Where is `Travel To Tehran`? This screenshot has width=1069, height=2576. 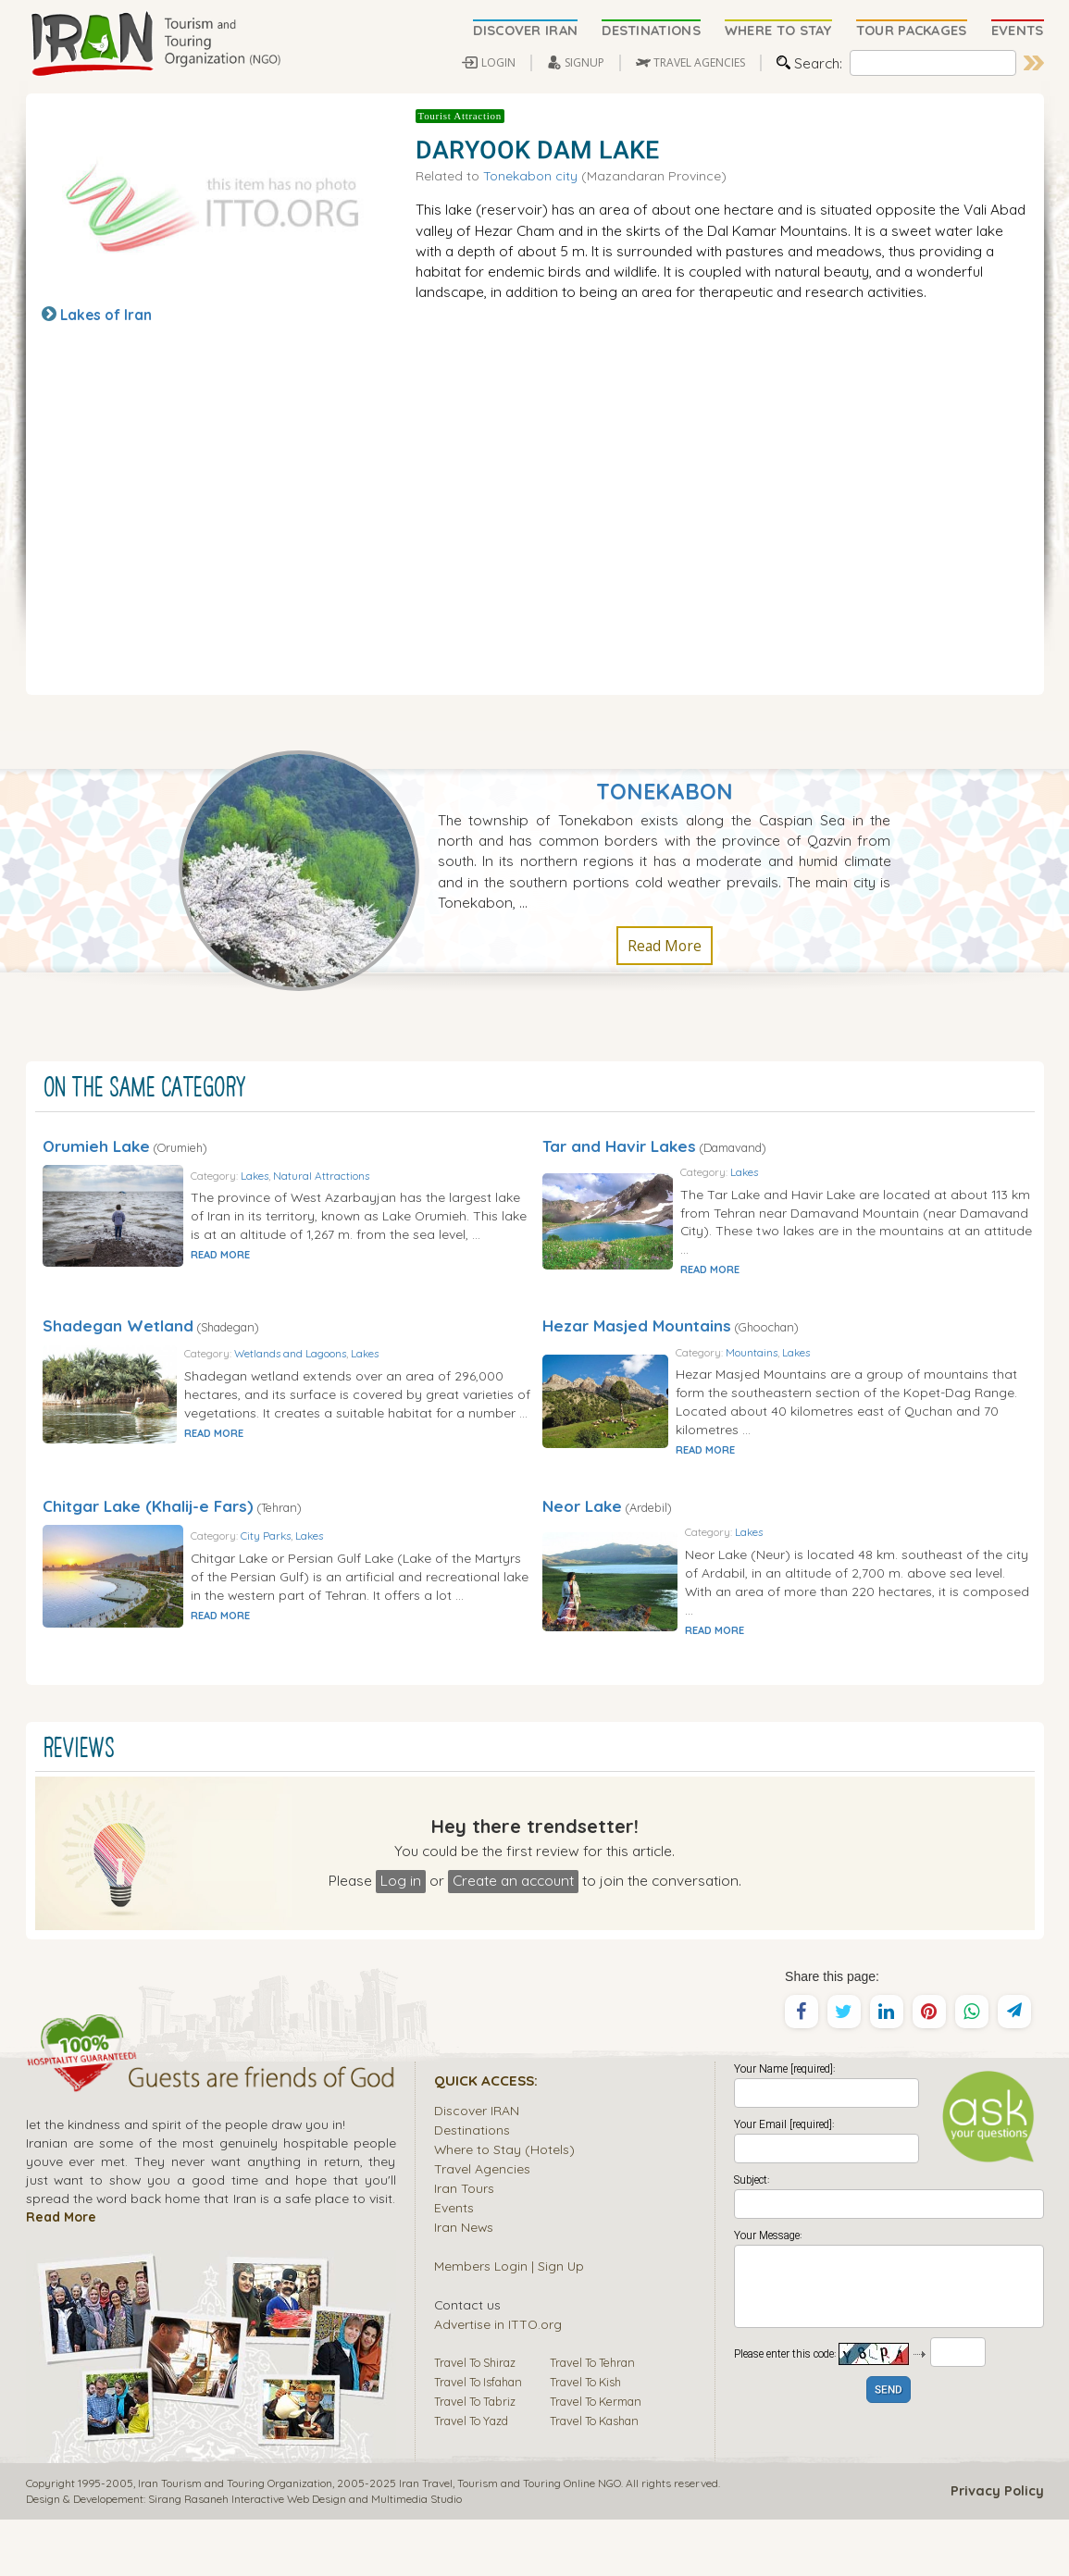
Travel To Tehran is located at coordinates (592, 2418).